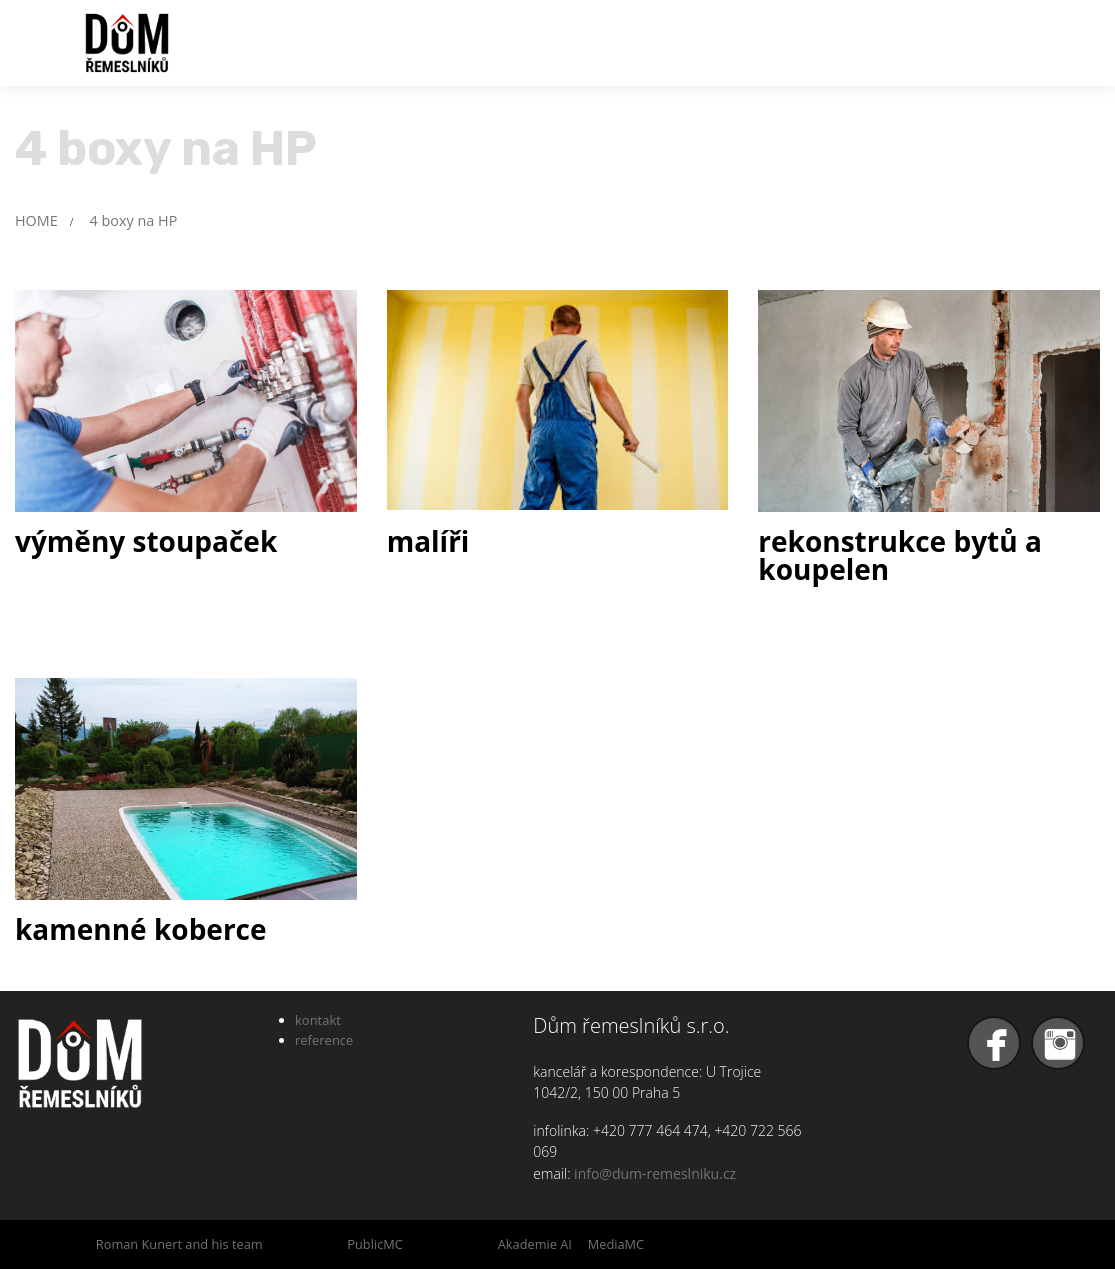 The image size is (1115, 1269). What do you see at coordinates (375, 1244) in the screenshot?
I see `PublicMC` at bounding box center [375, 1244].